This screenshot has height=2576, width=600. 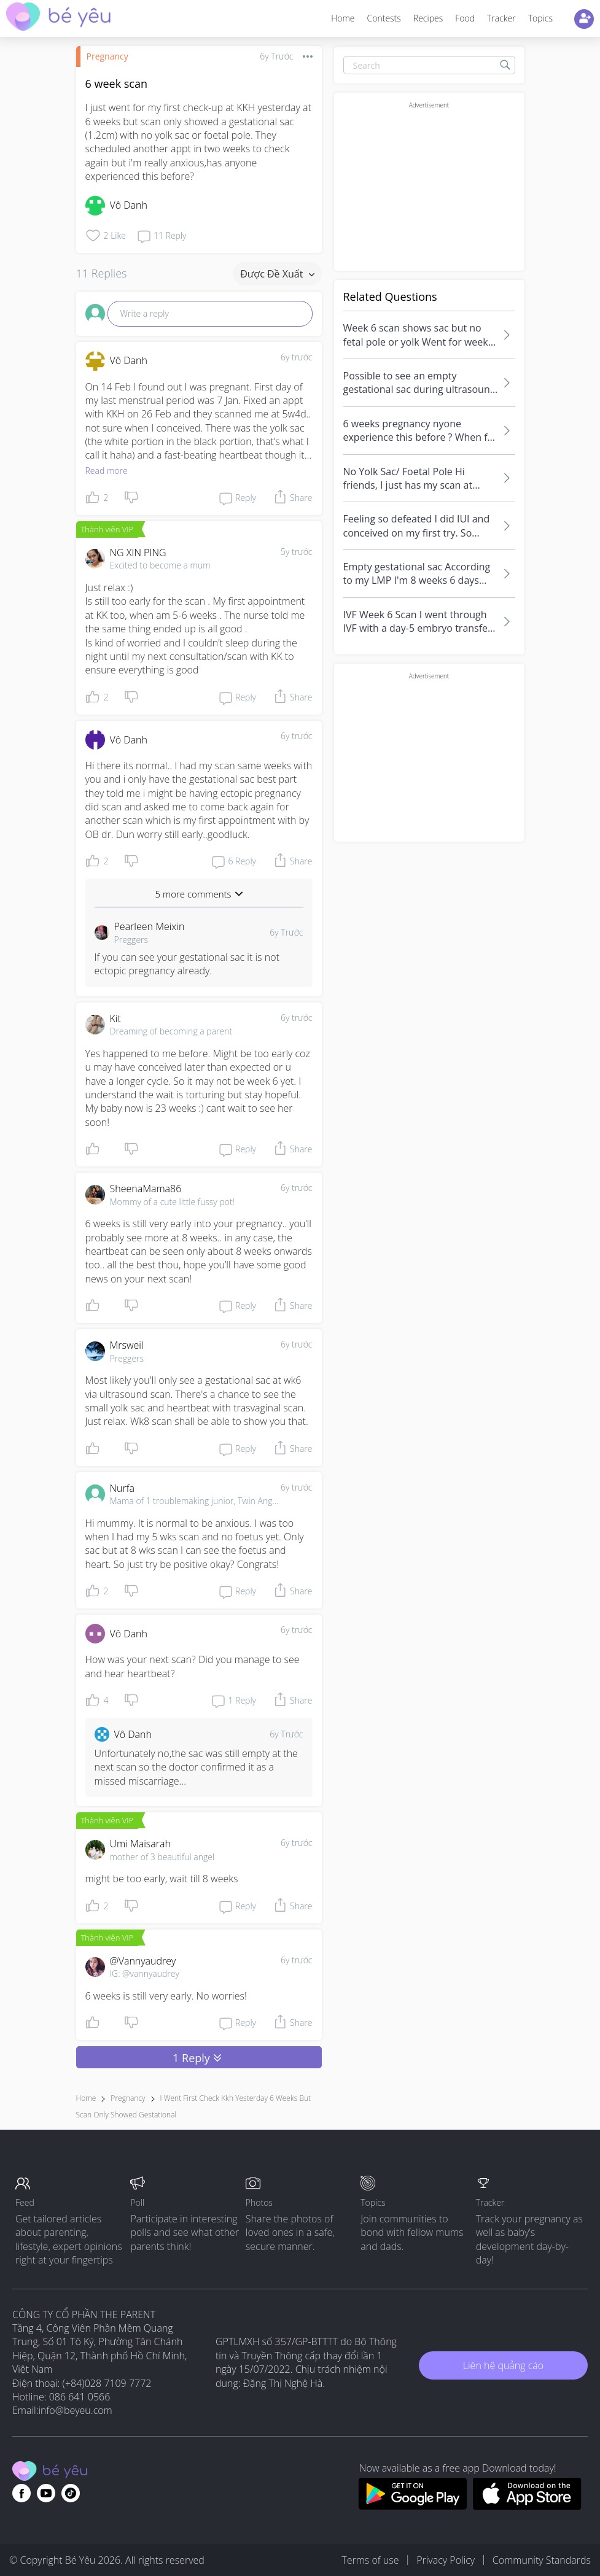 I want to click on Privacy Policy, so click(x=445, y=2560).